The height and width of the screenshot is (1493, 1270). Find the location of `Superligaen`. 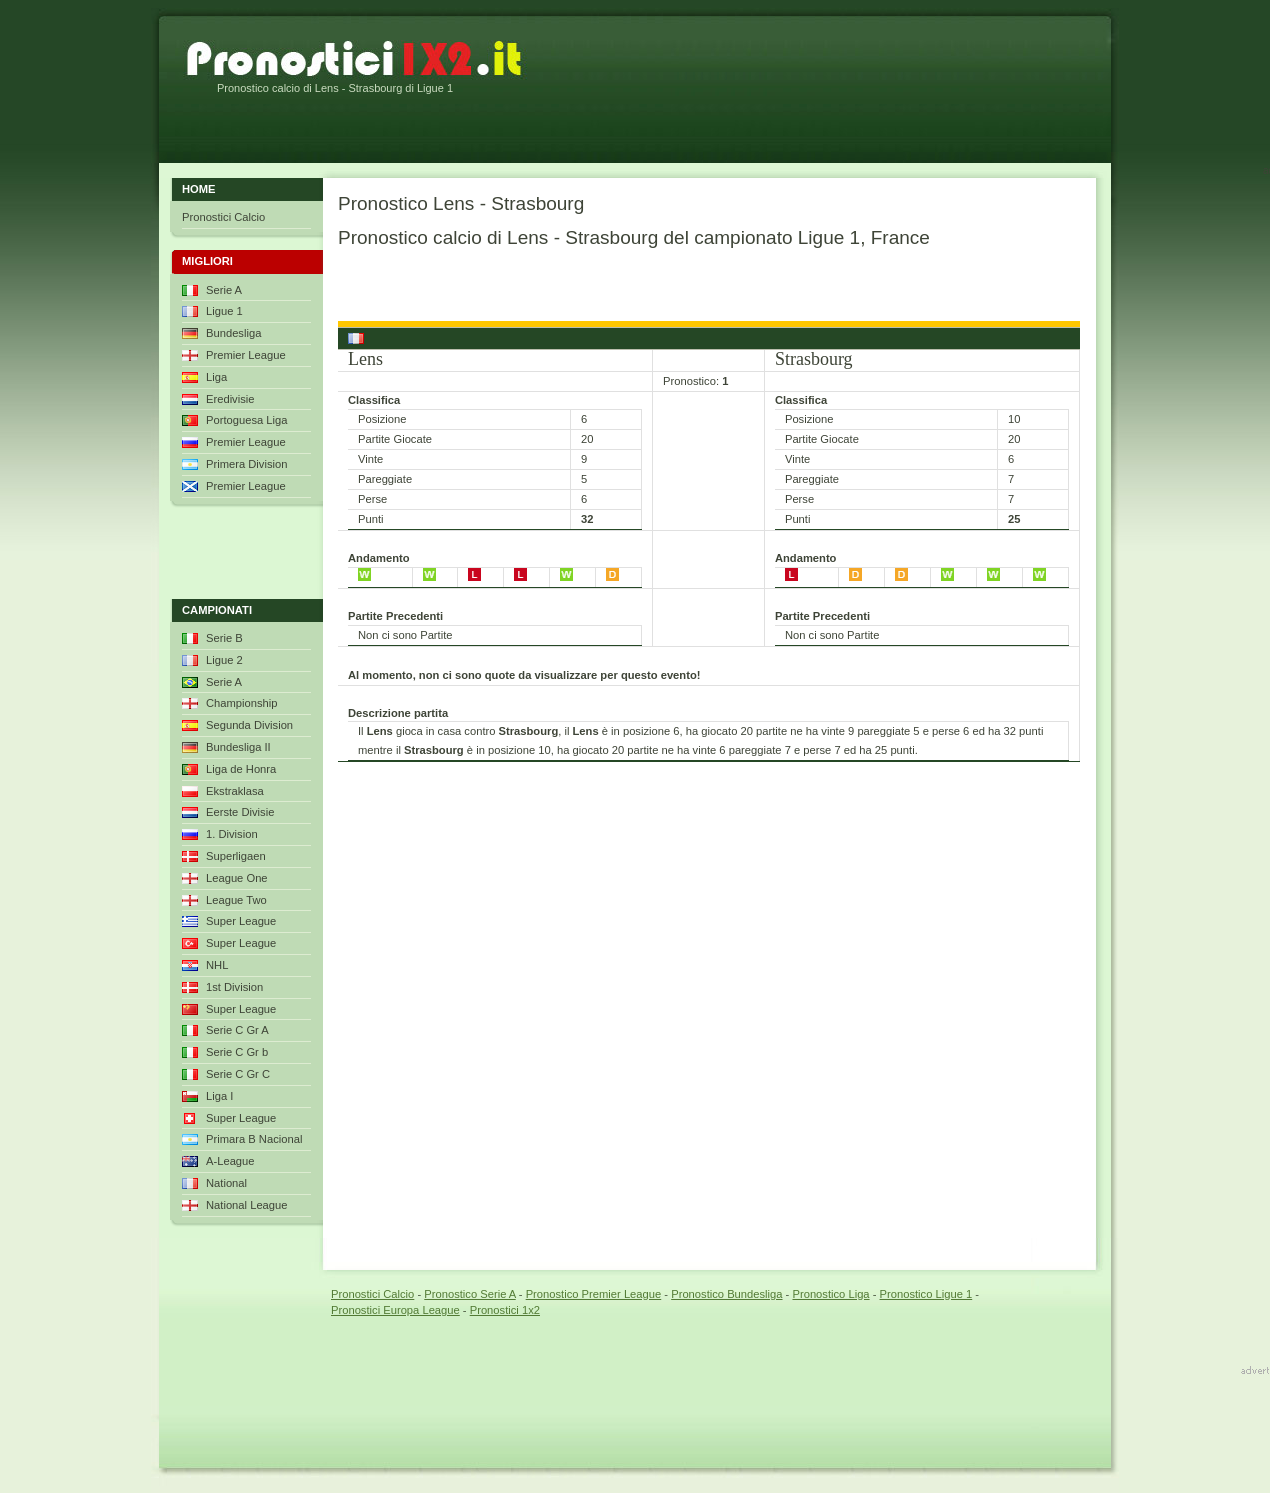

Superligaen is located at coordinates (236, 856).